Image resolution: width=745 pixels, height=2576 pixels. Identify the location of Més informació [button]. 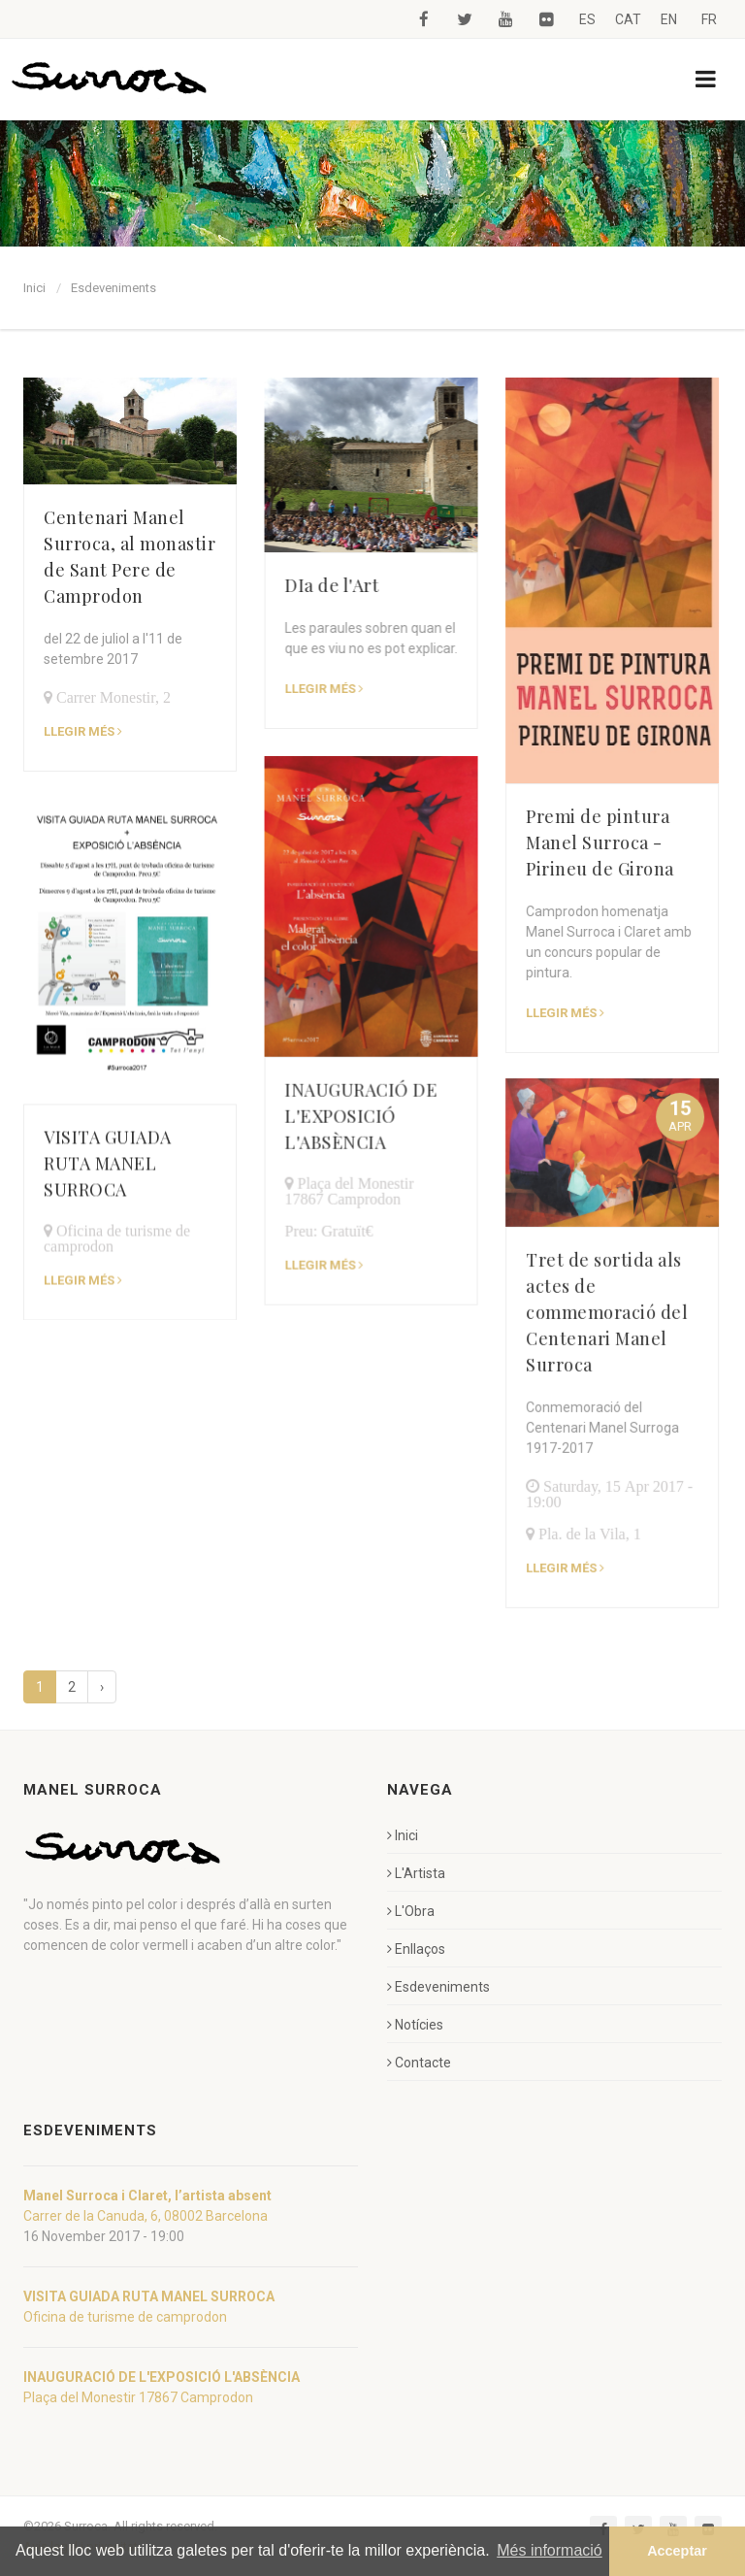
(549, 2550).